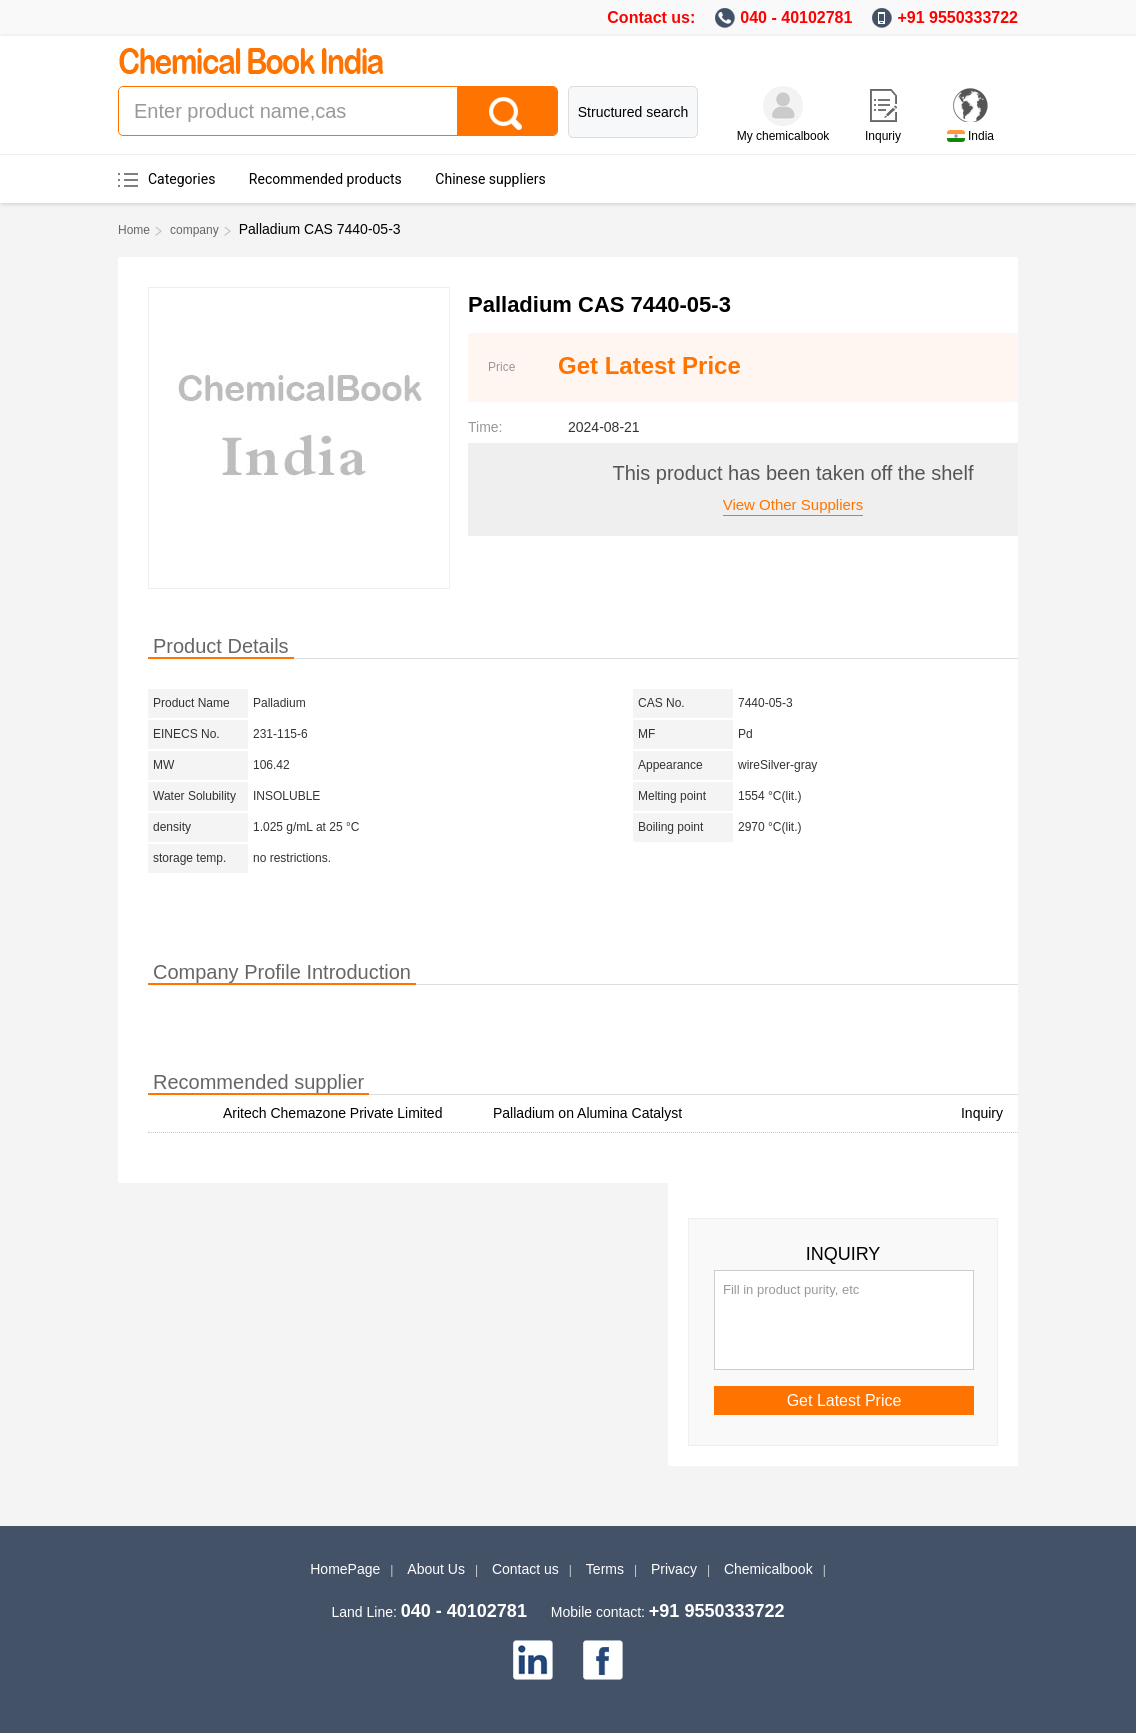  I want to click on Palladium on Alumina Catalyst, so click(587, 1113).